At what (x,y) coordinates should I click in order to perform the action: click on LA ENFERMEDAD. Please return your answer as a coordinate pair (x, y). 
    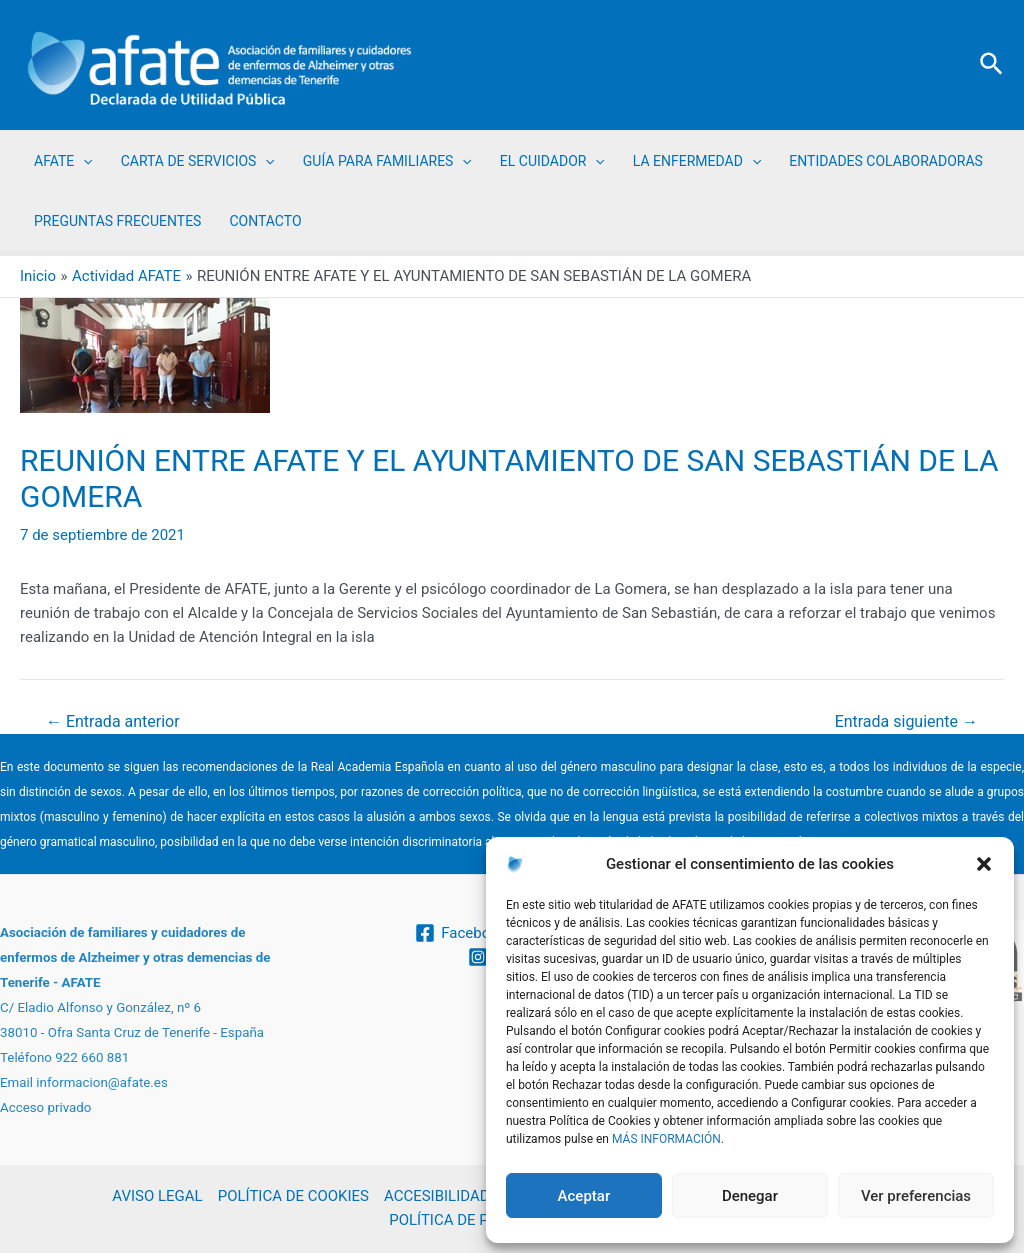
    Looking at the image, I should click on (697, 161).